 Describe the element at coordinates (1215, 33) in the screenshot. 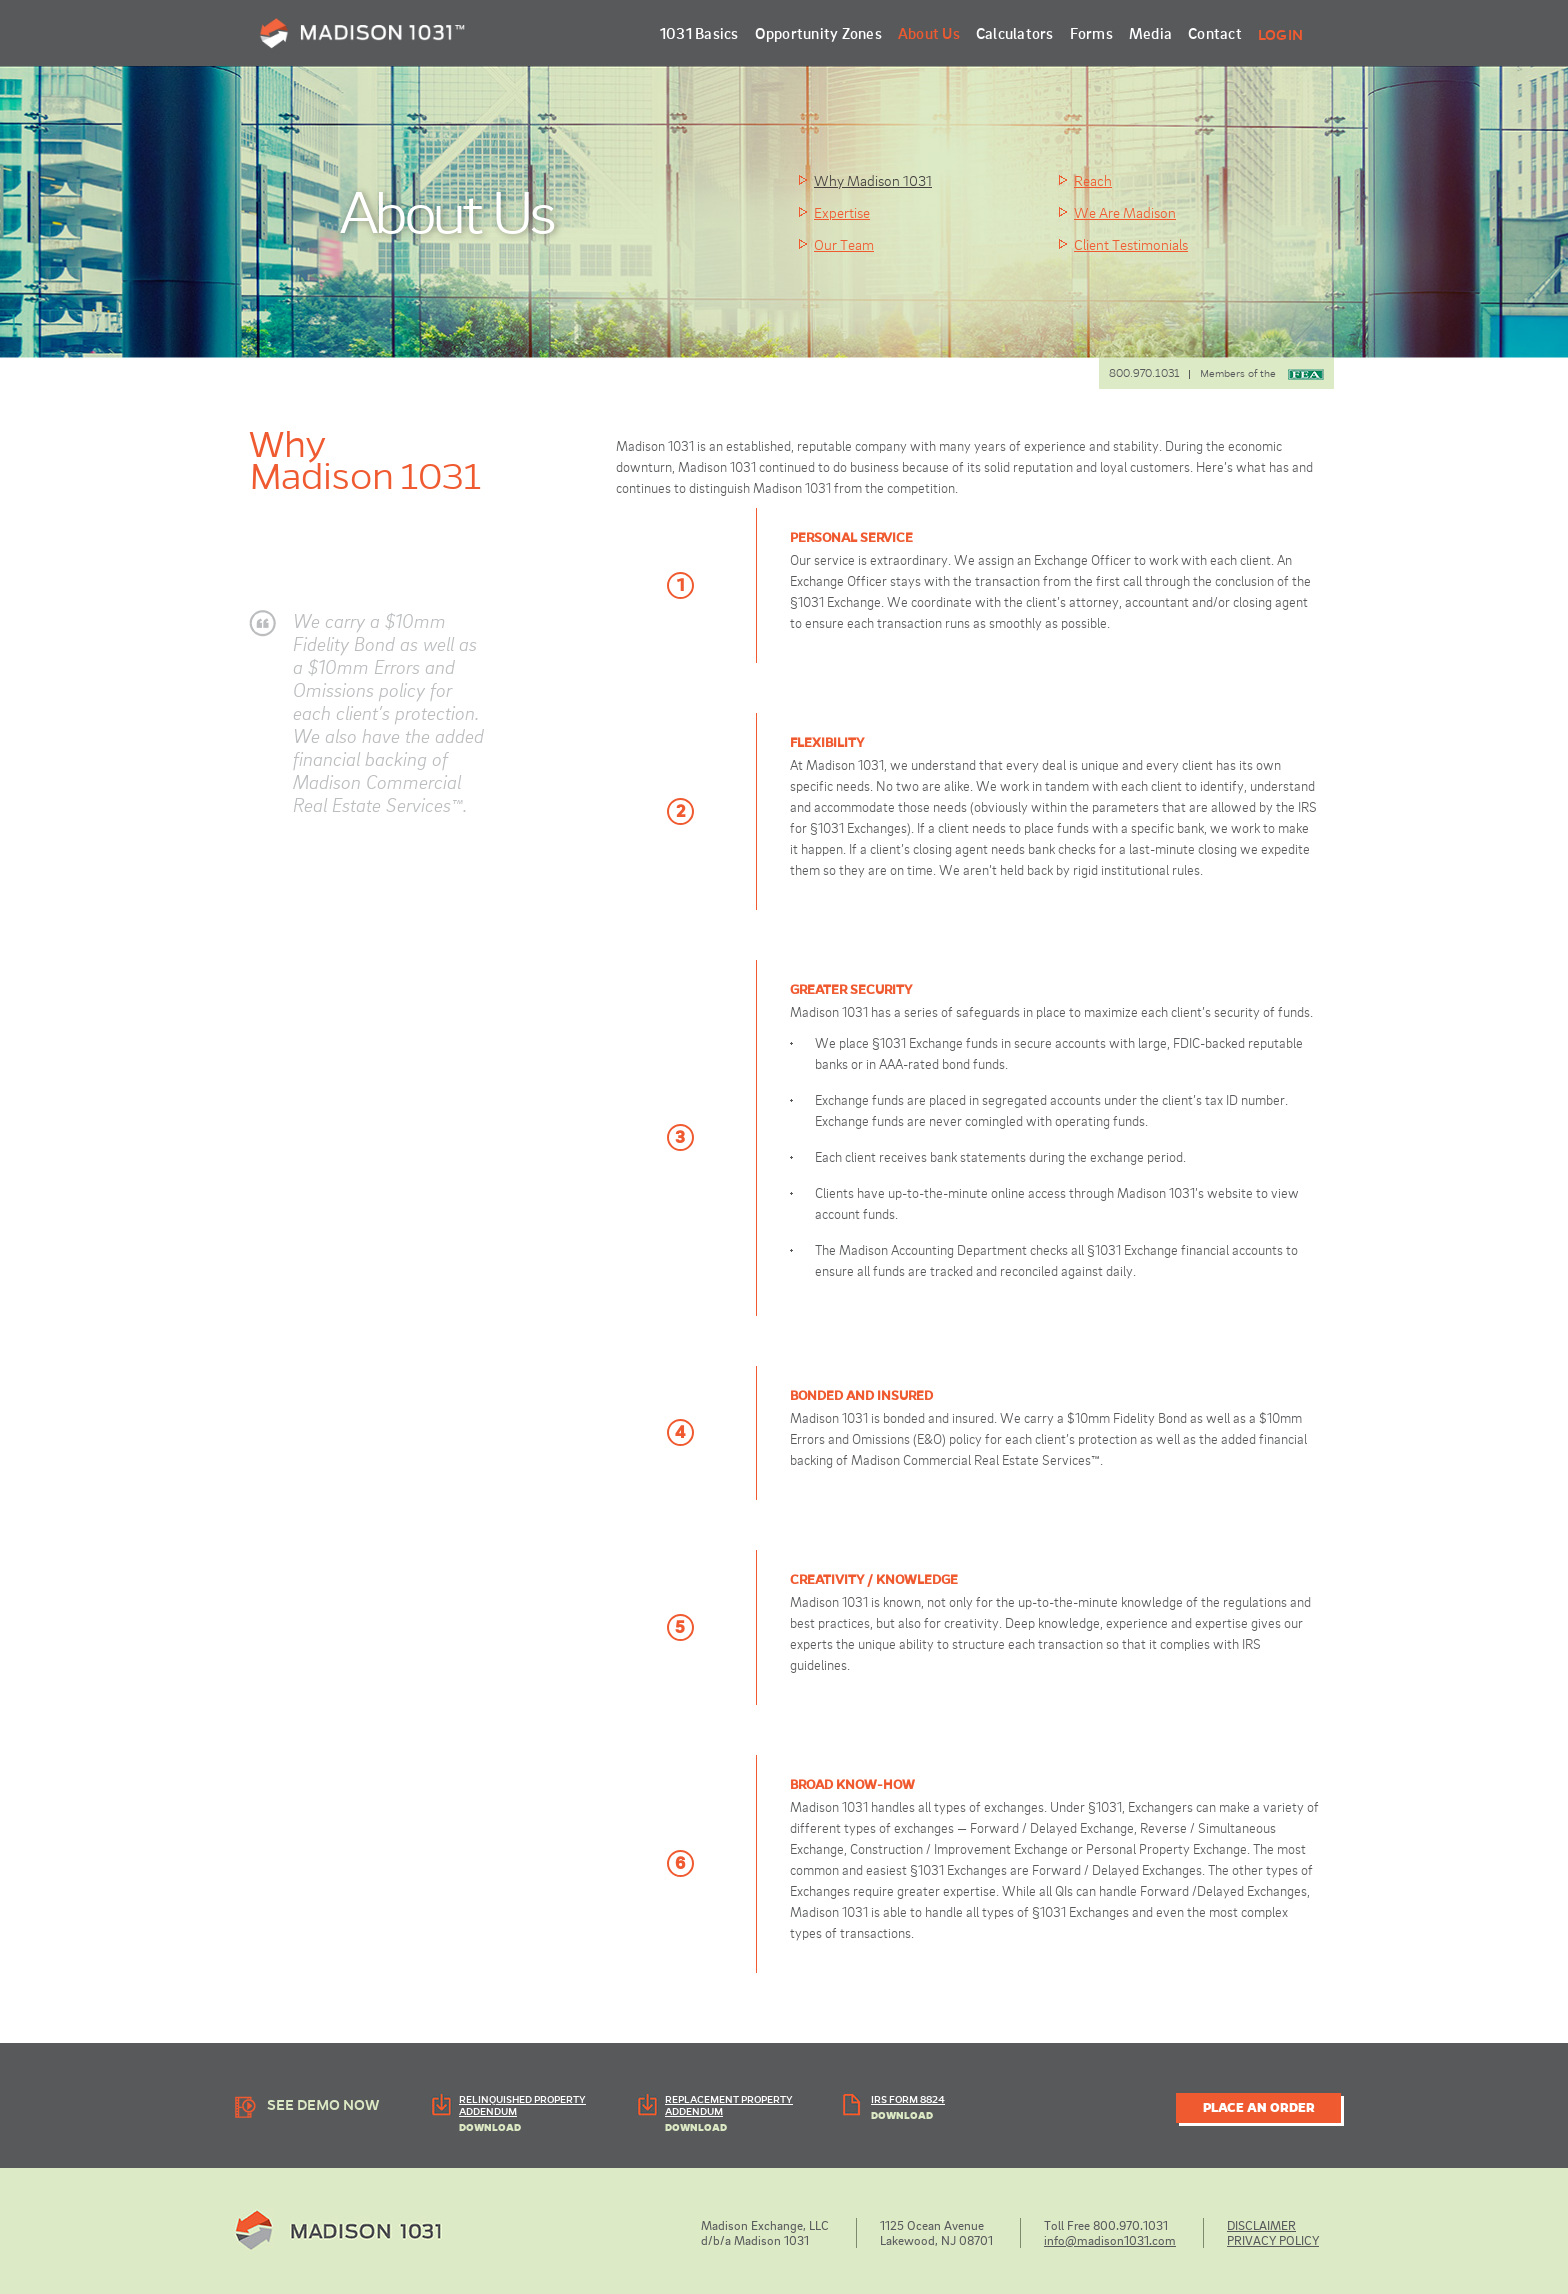

I see `Contact` at that location.